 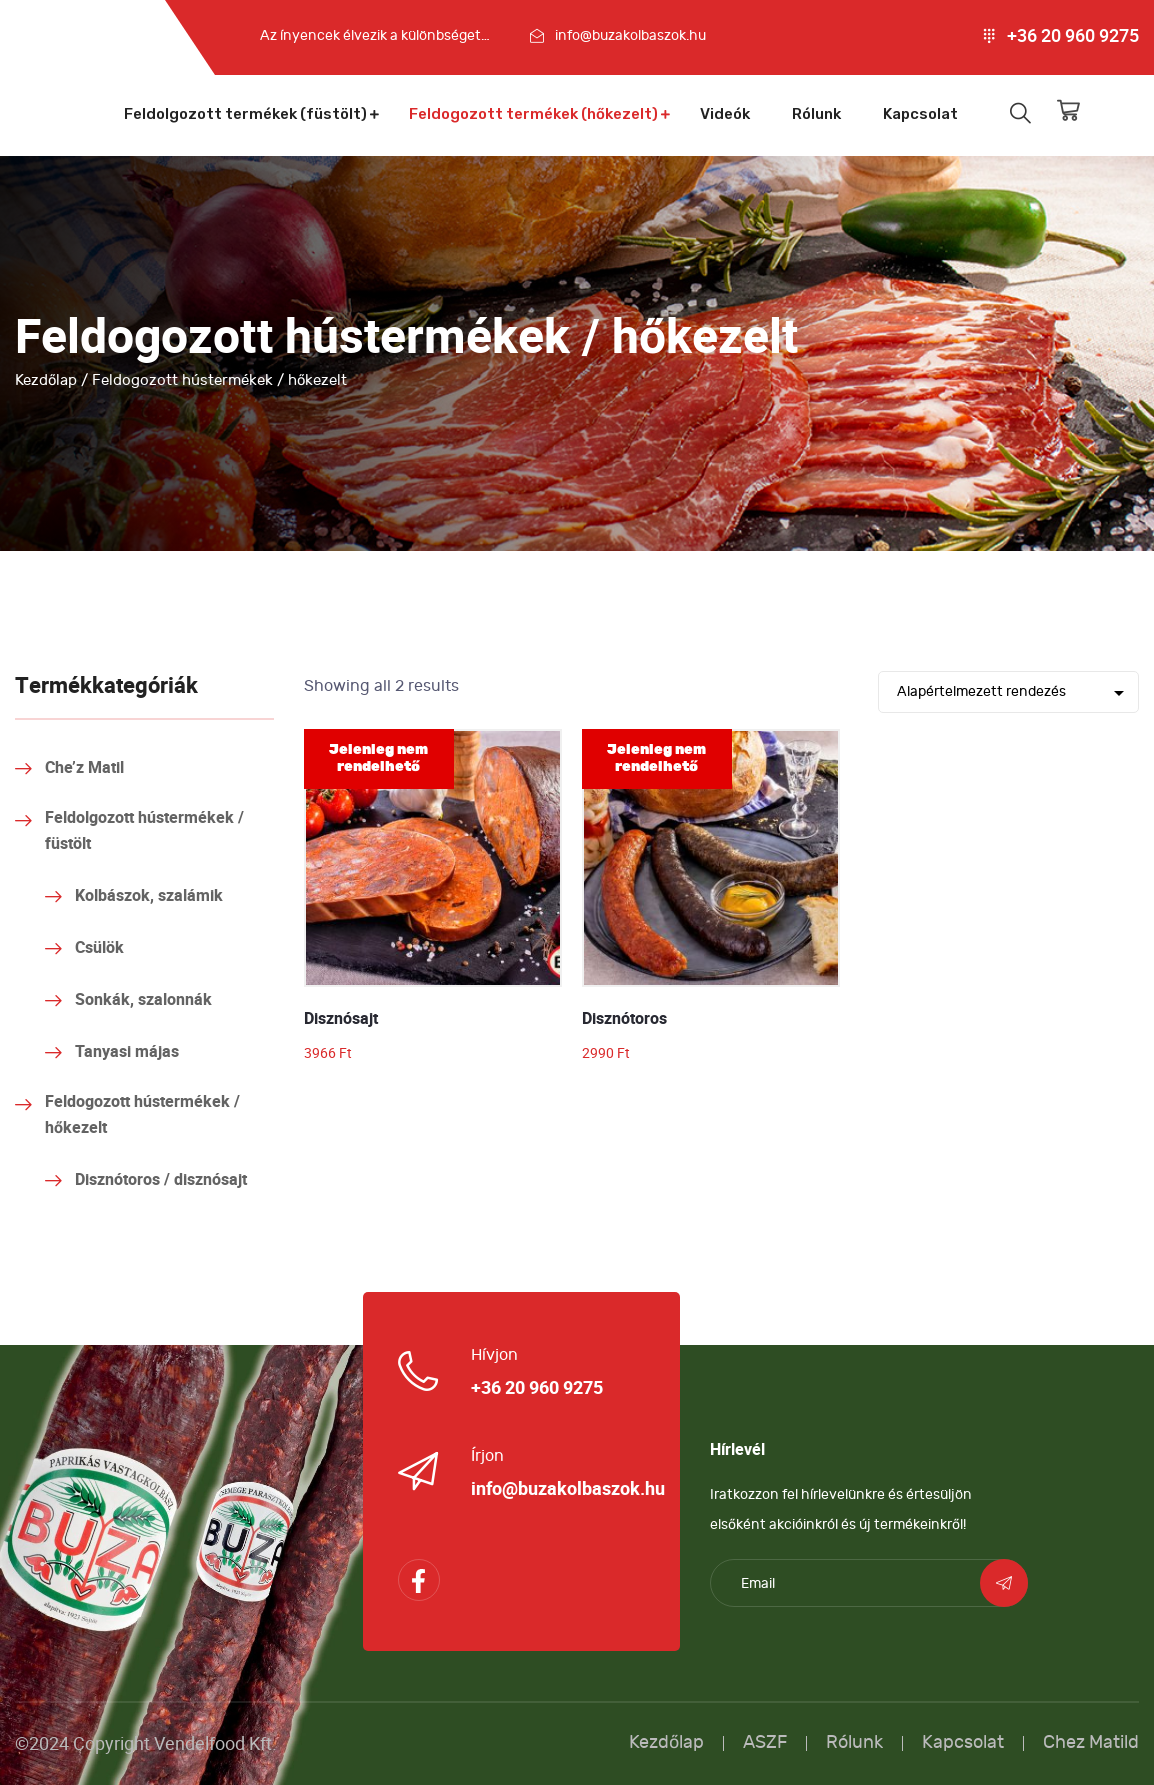 What do you see at coordinates (341, 1019) in the screenshot?
I see `Disznósajt` at bounding box center [341, 1019].